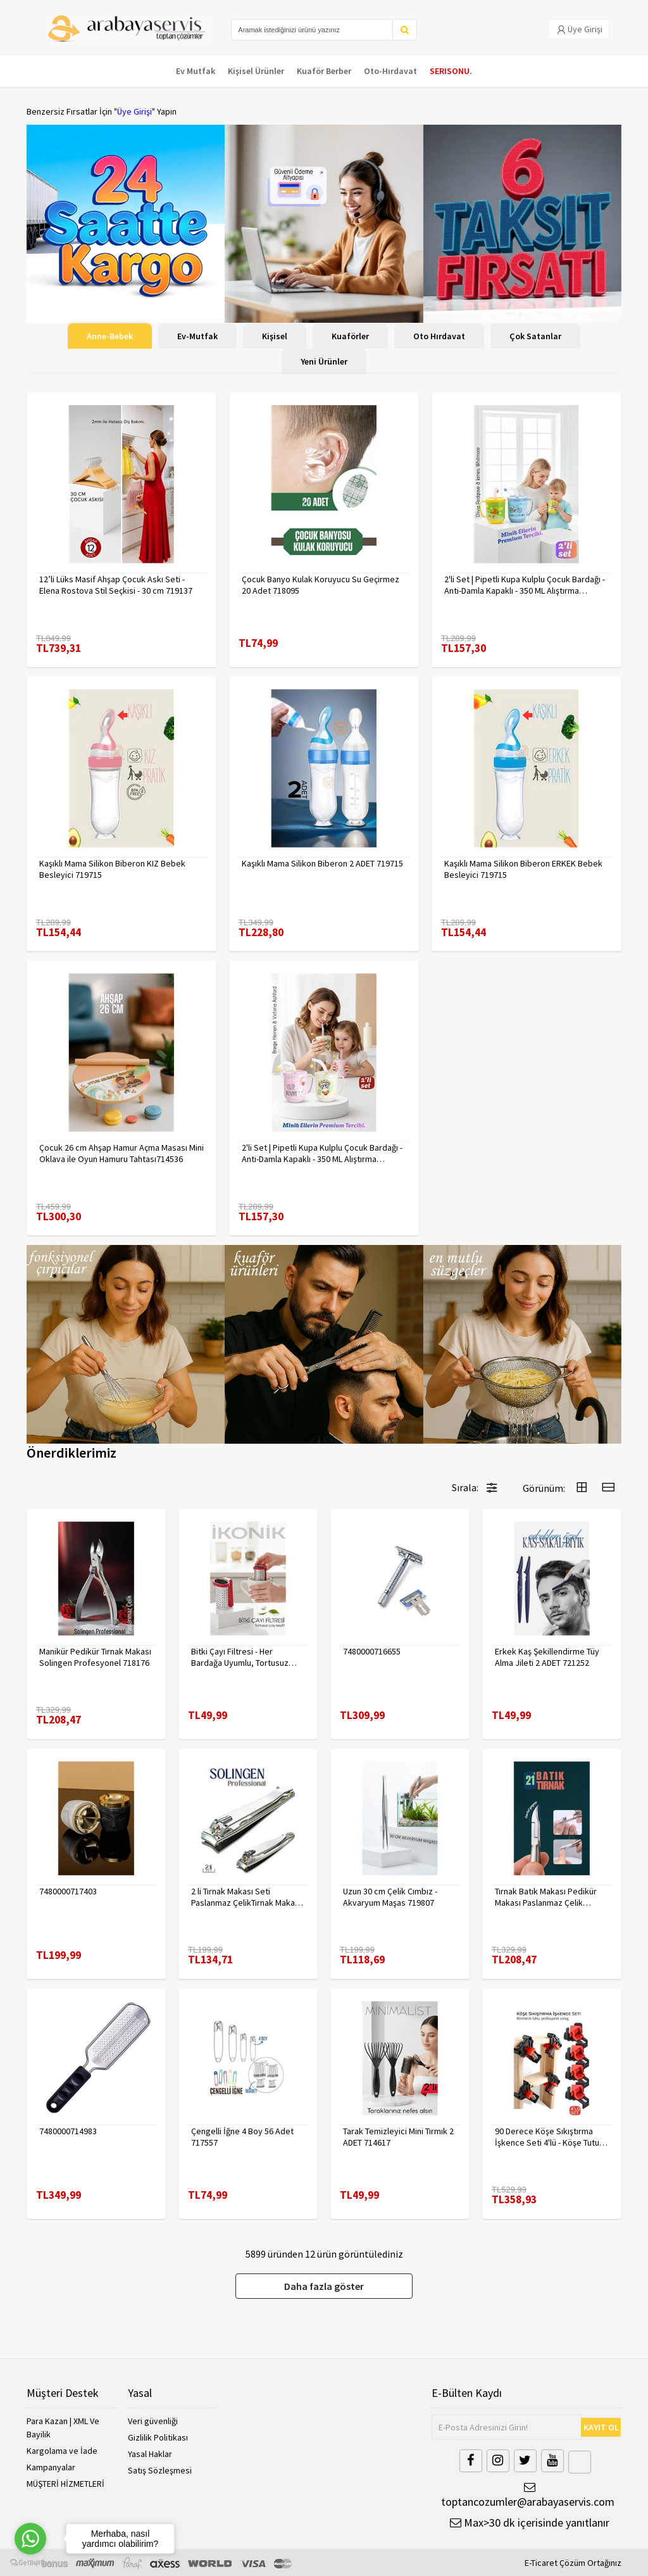  What do you see at coordinates (601, 2427) in the screenshot?
I see `KAYIT OL` at bounding box center [601, 2427].